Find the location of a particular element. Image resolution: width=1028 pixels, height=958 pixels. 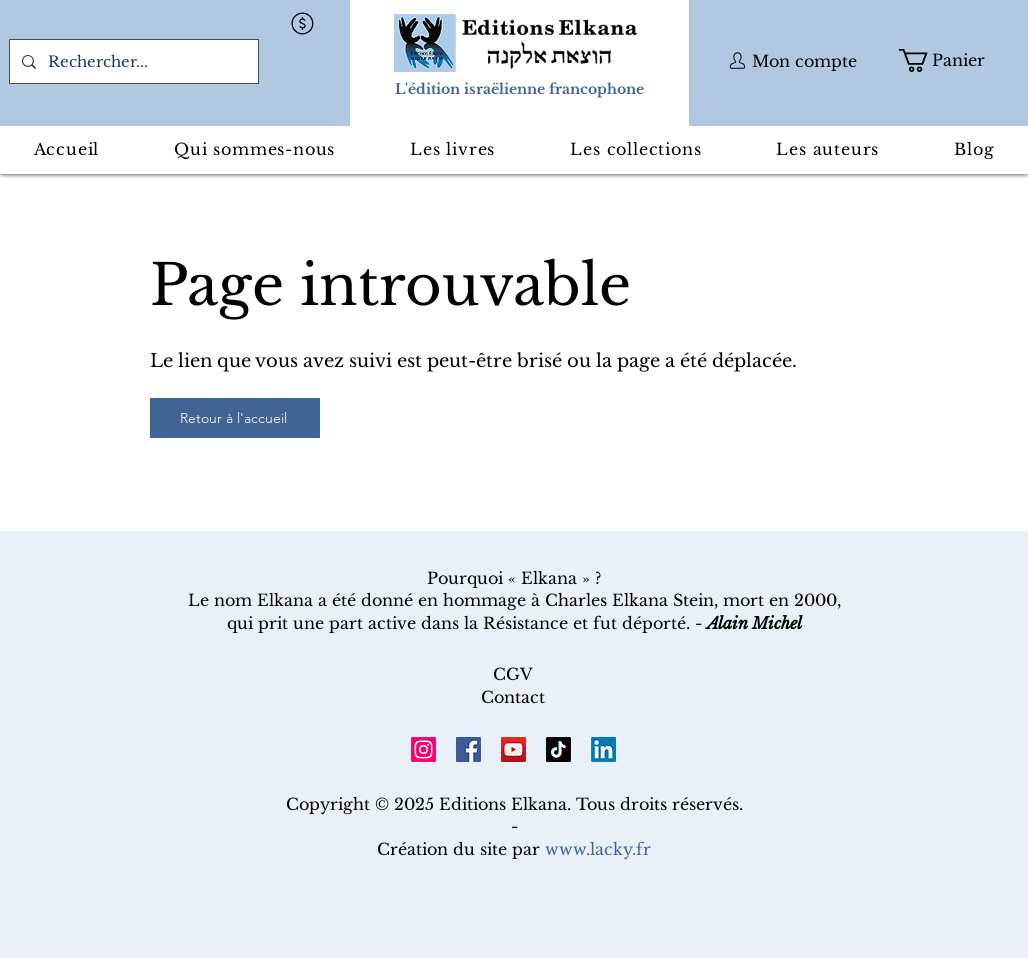

[Retour à l'accueil] is located at coordinates (235, 418).